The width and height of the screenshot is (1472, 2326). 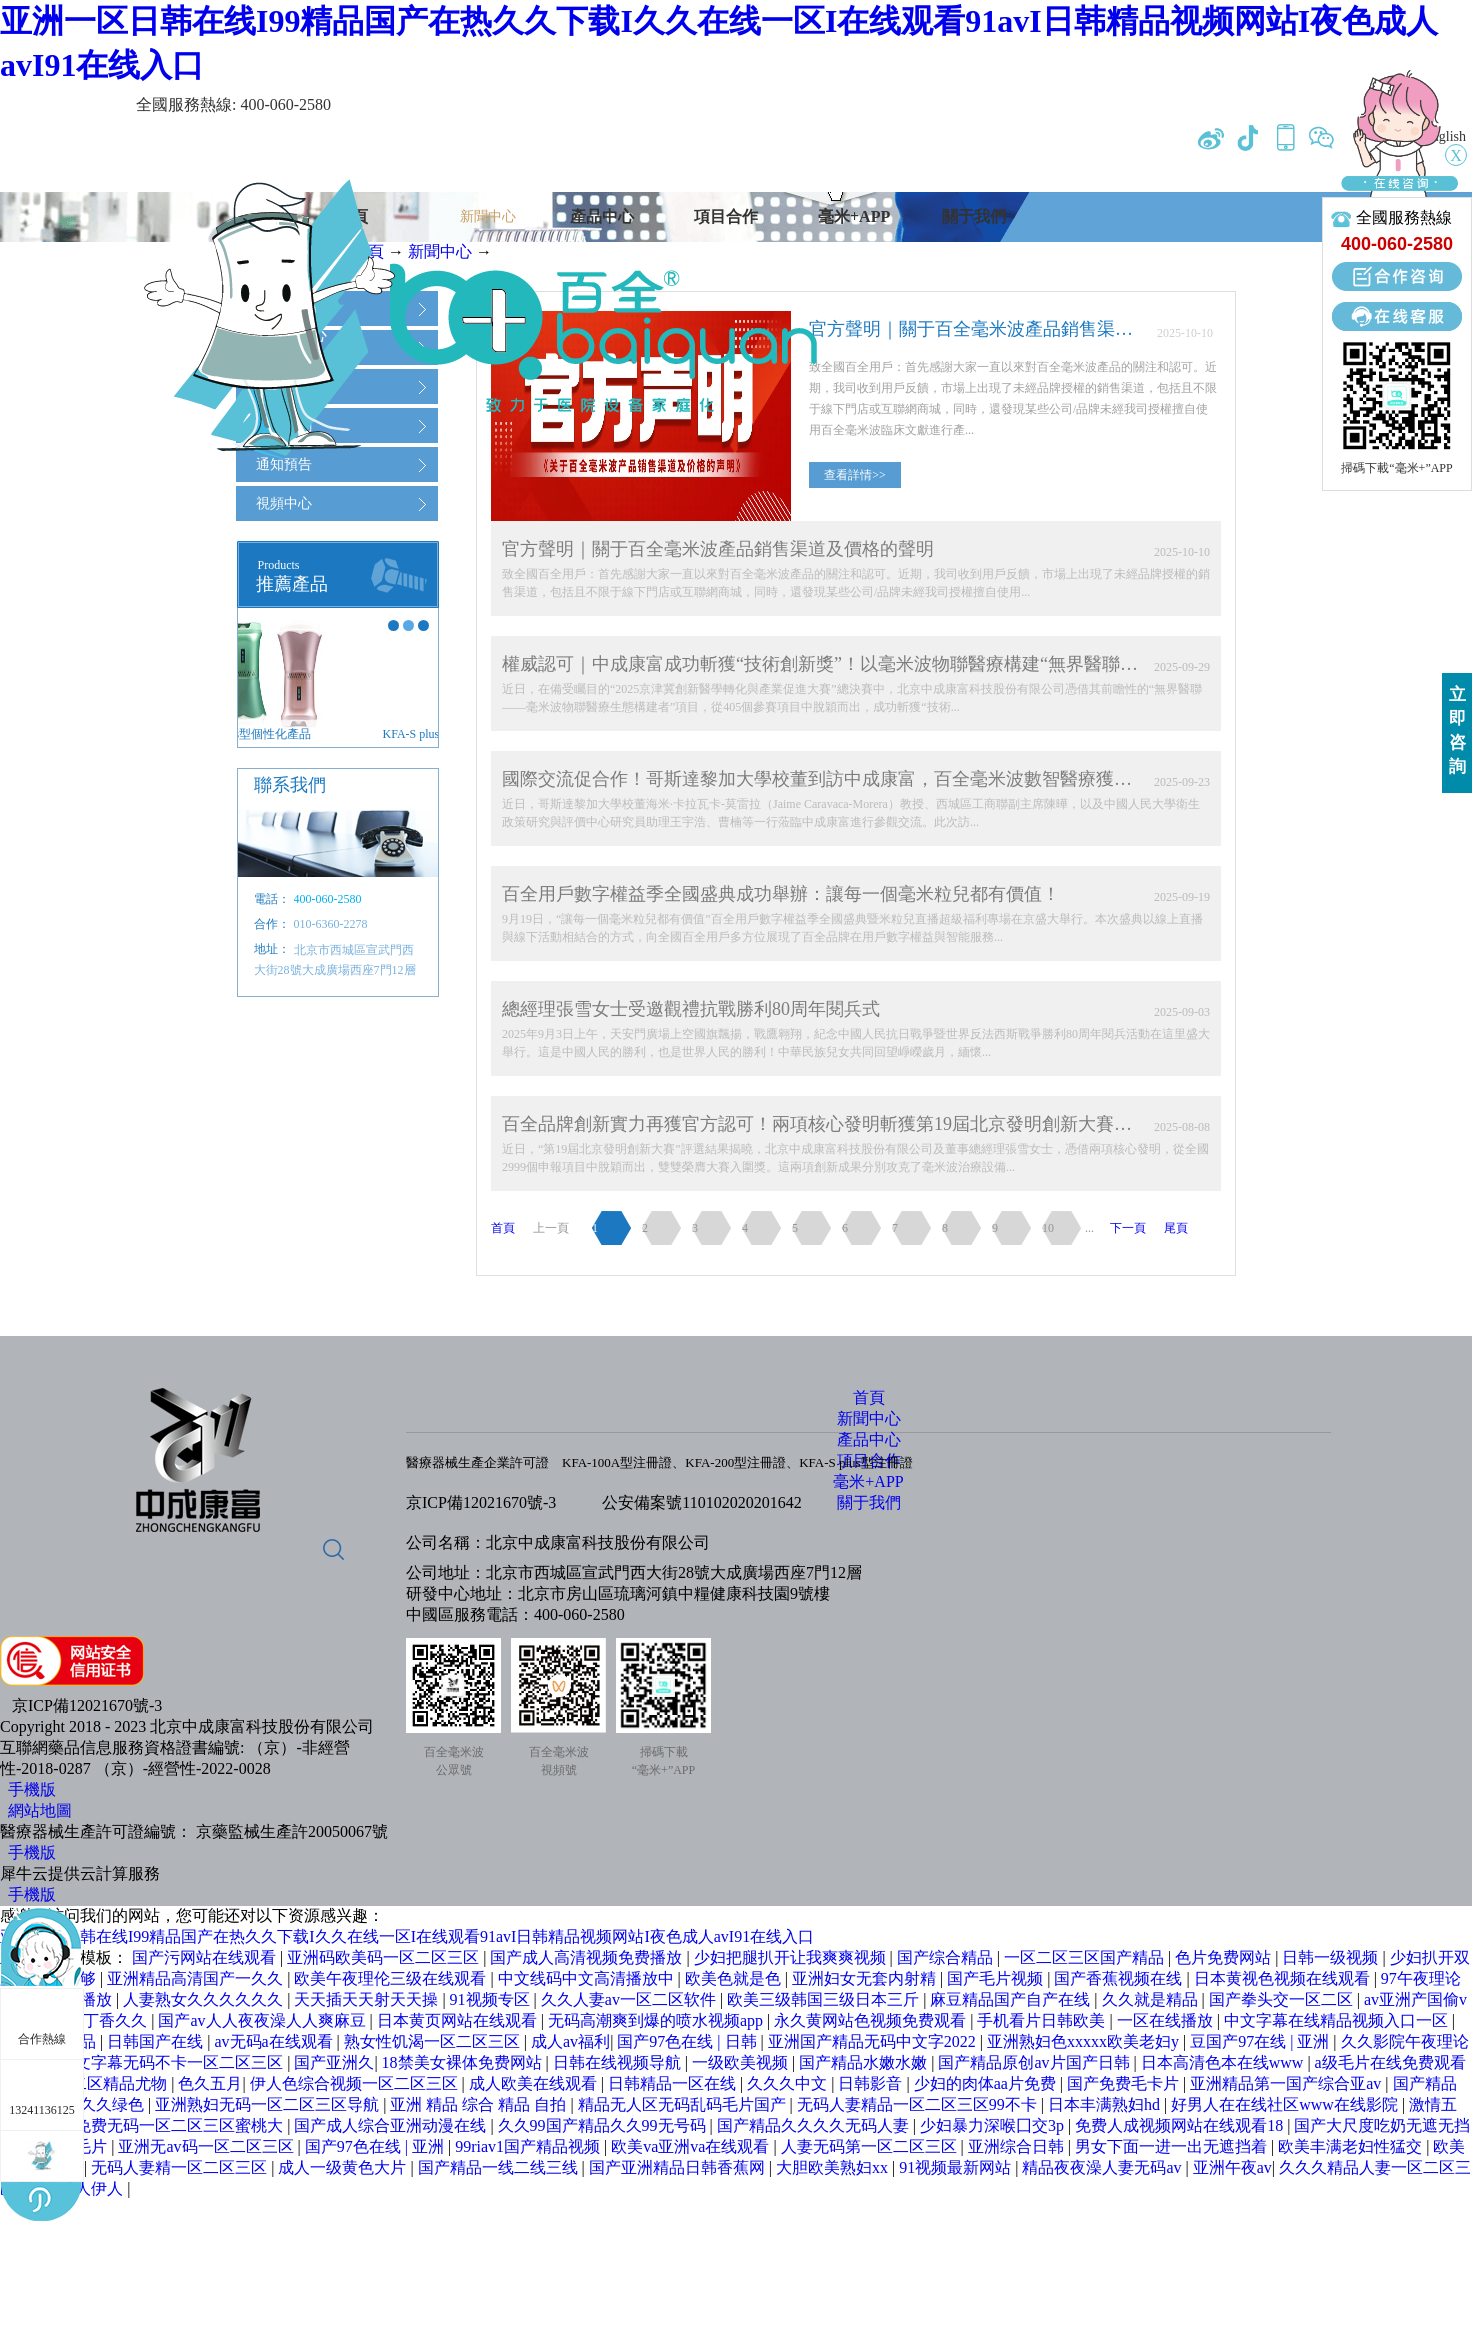 I want to click on 好男人在在线社区www在线影院, so click(x=1286, y=2104).